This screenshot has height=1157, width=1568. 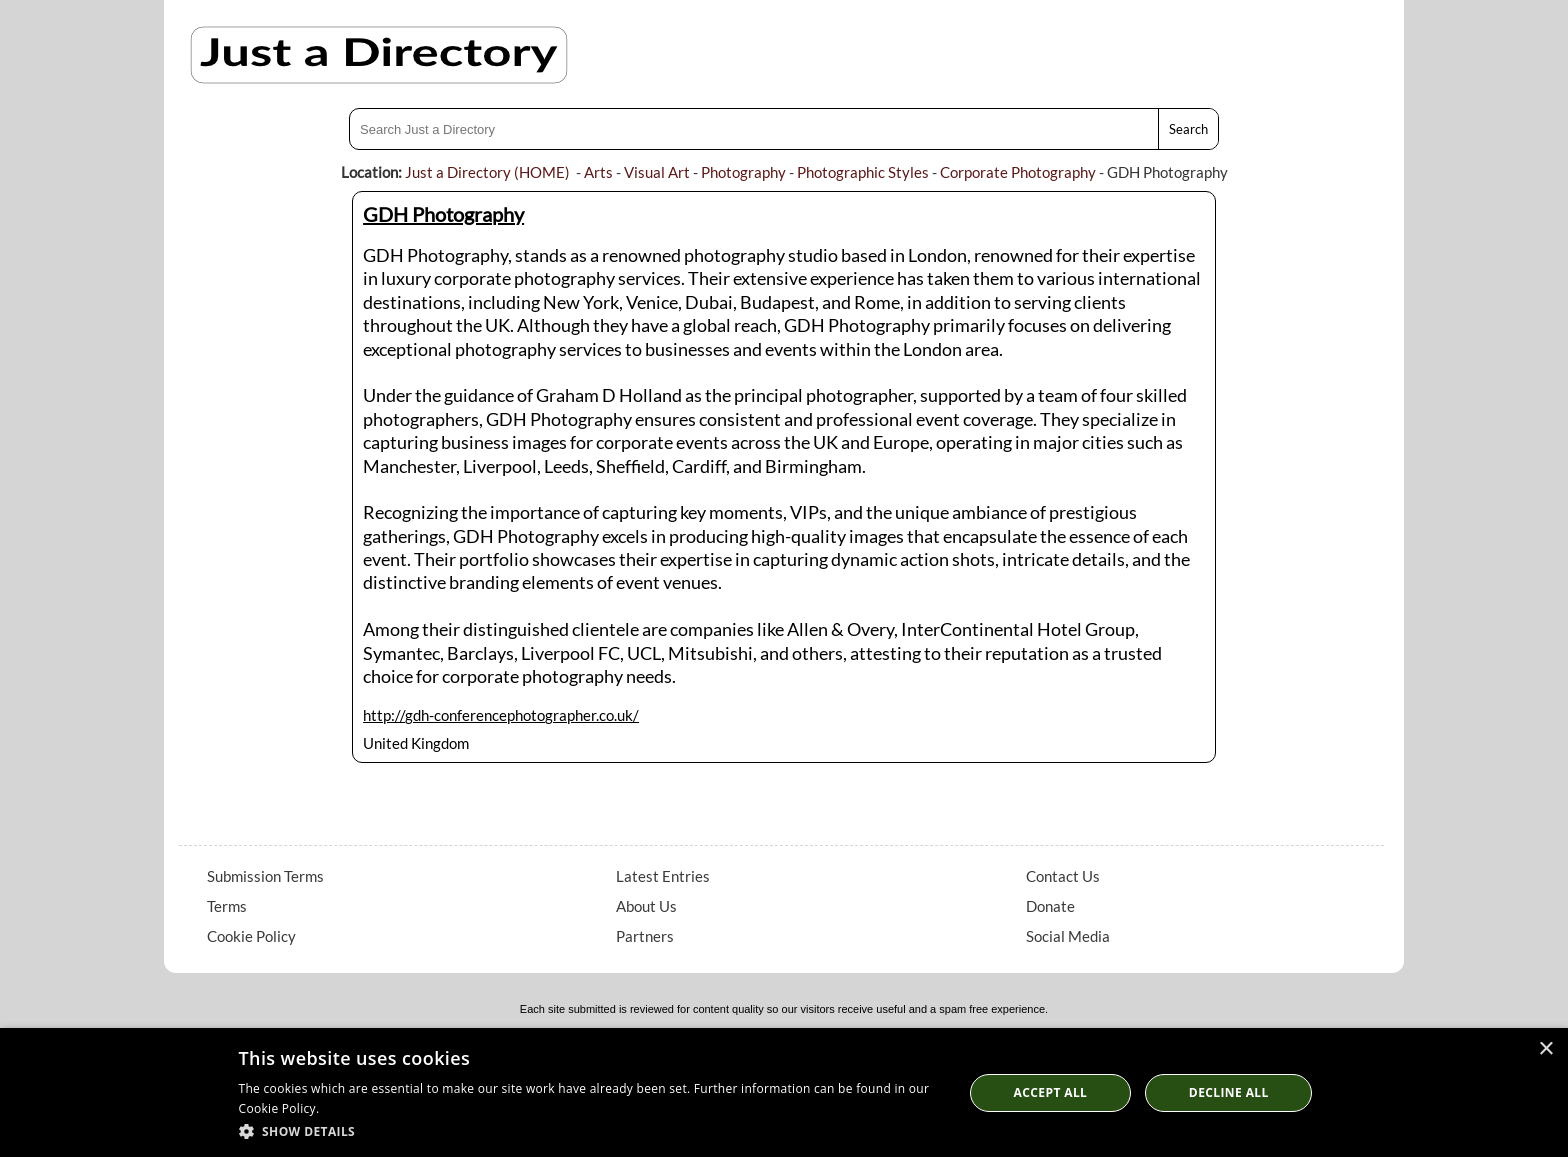 What do you see at coordinates (646, 906) in the screenshot?
I see `About Us` at bounding box center [646, 906].